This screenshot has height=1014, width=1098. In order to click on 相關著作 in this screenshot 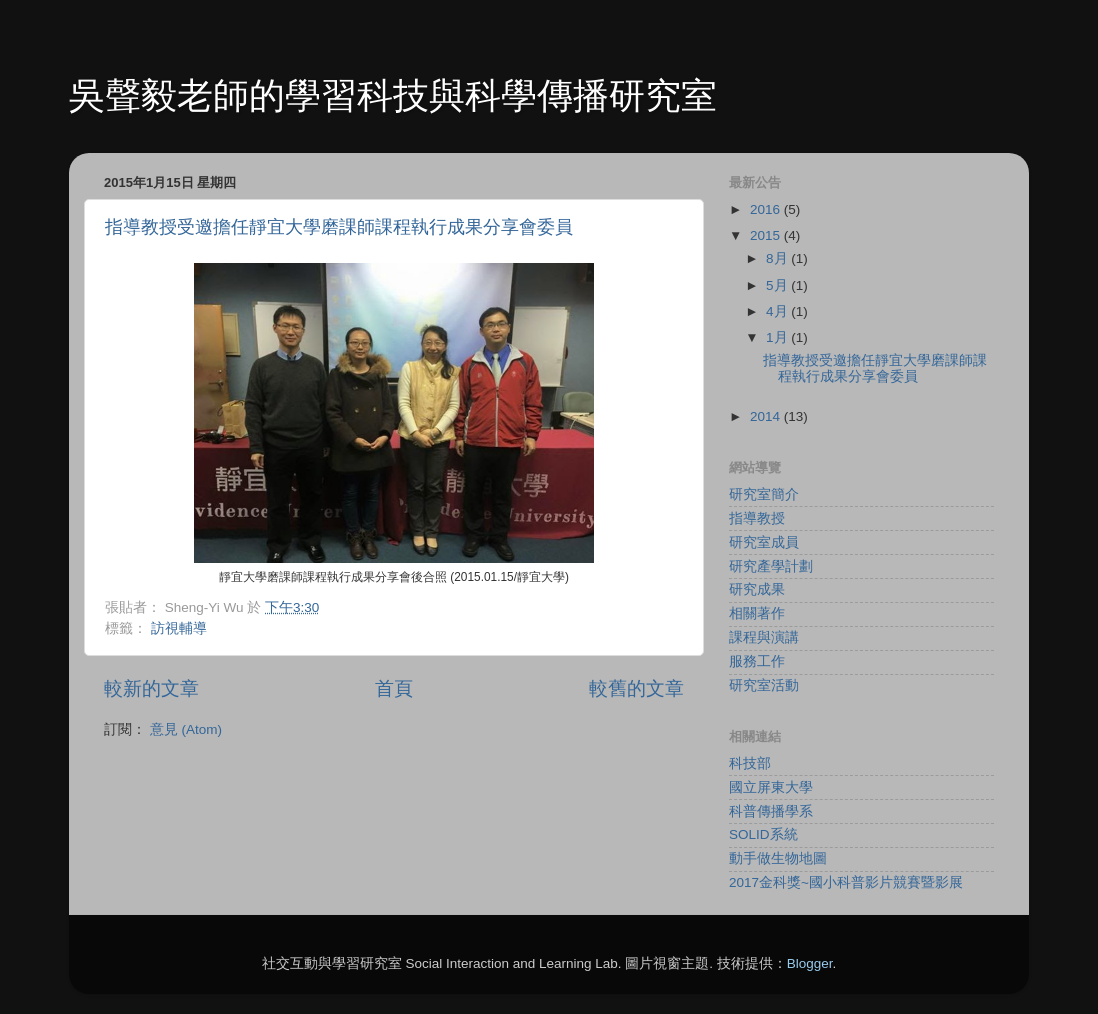, I will do `click(757, 613)`.